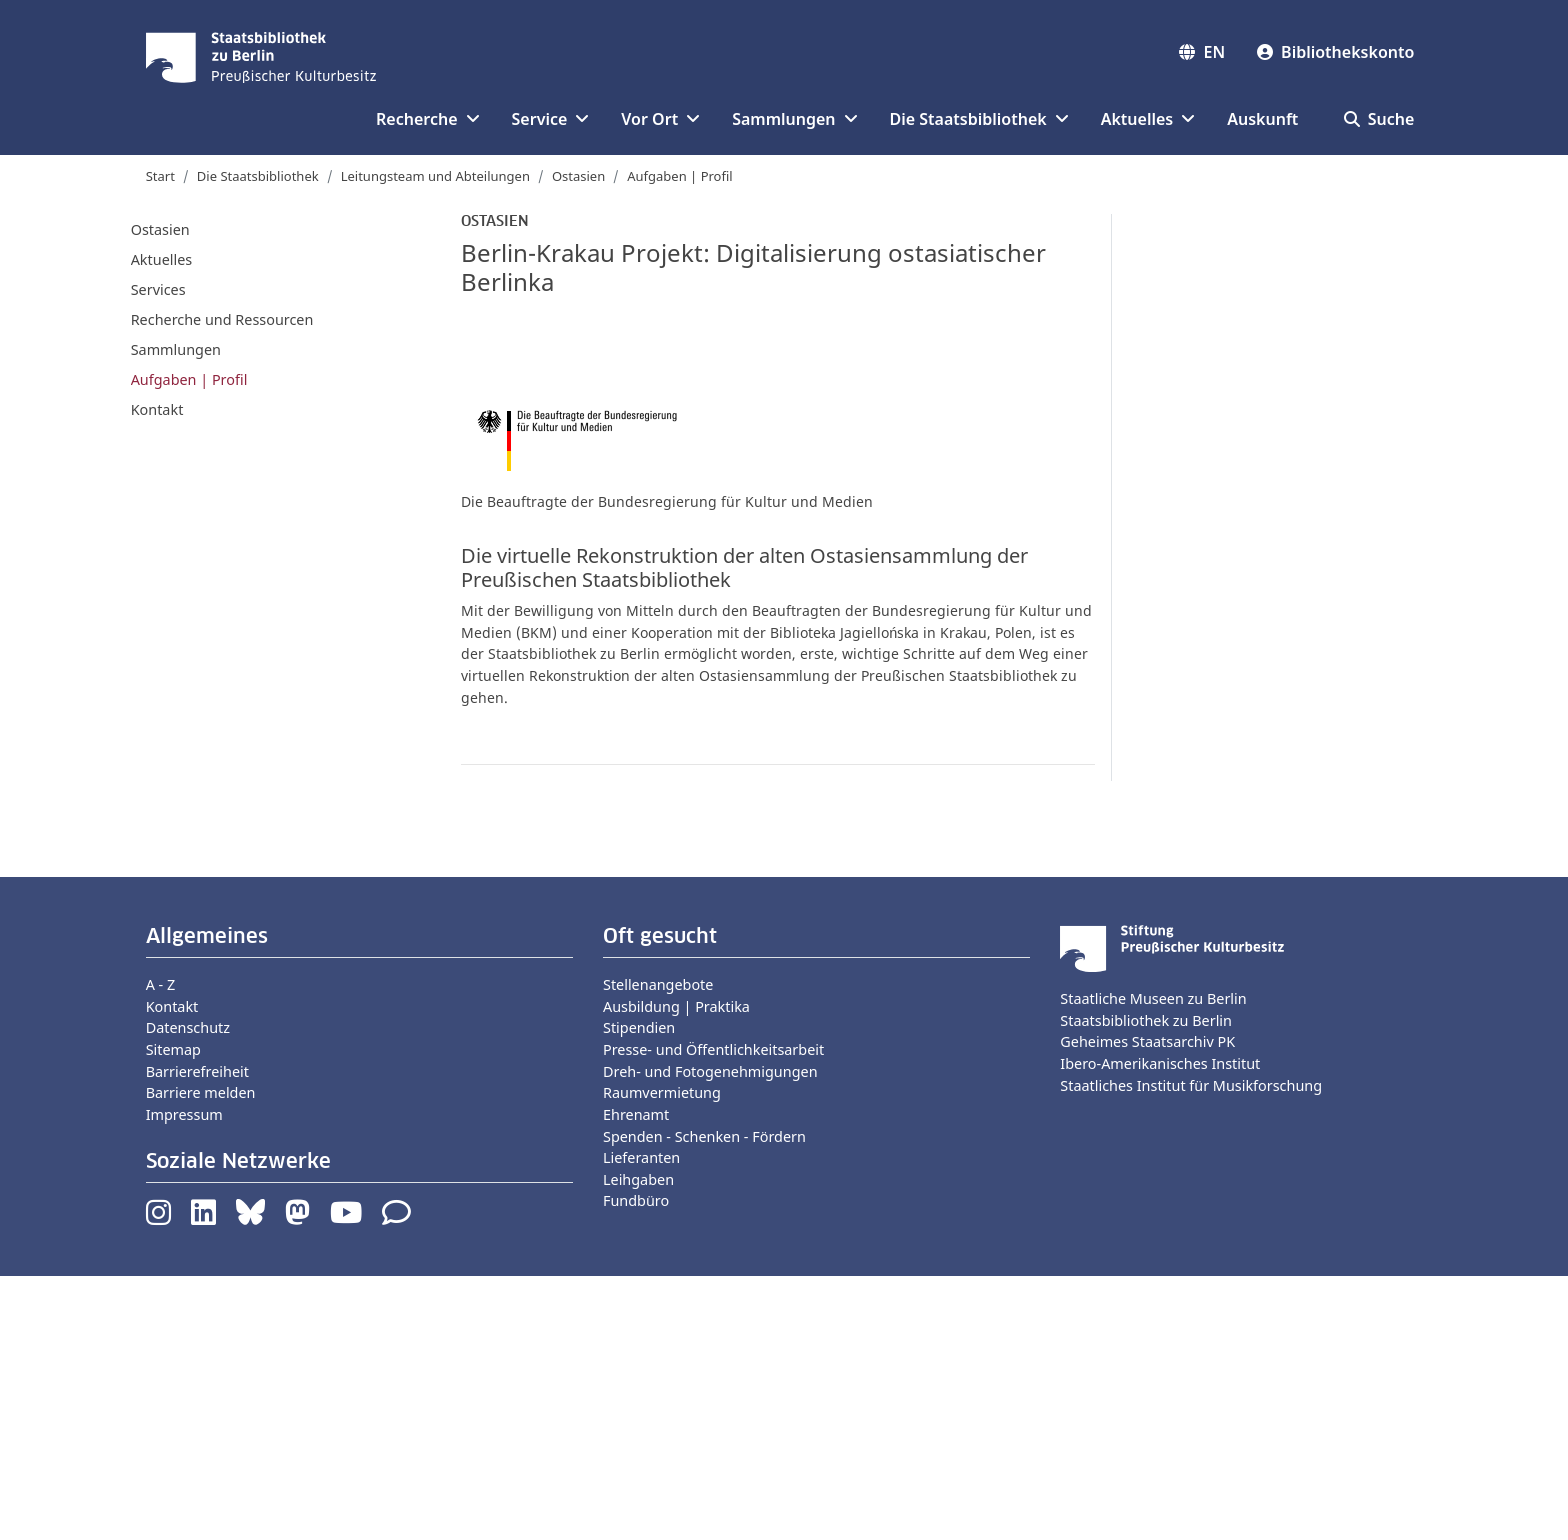 The image size is (1568, 1540). I want to click on Bibliothekskonto, so click(1335, 52).